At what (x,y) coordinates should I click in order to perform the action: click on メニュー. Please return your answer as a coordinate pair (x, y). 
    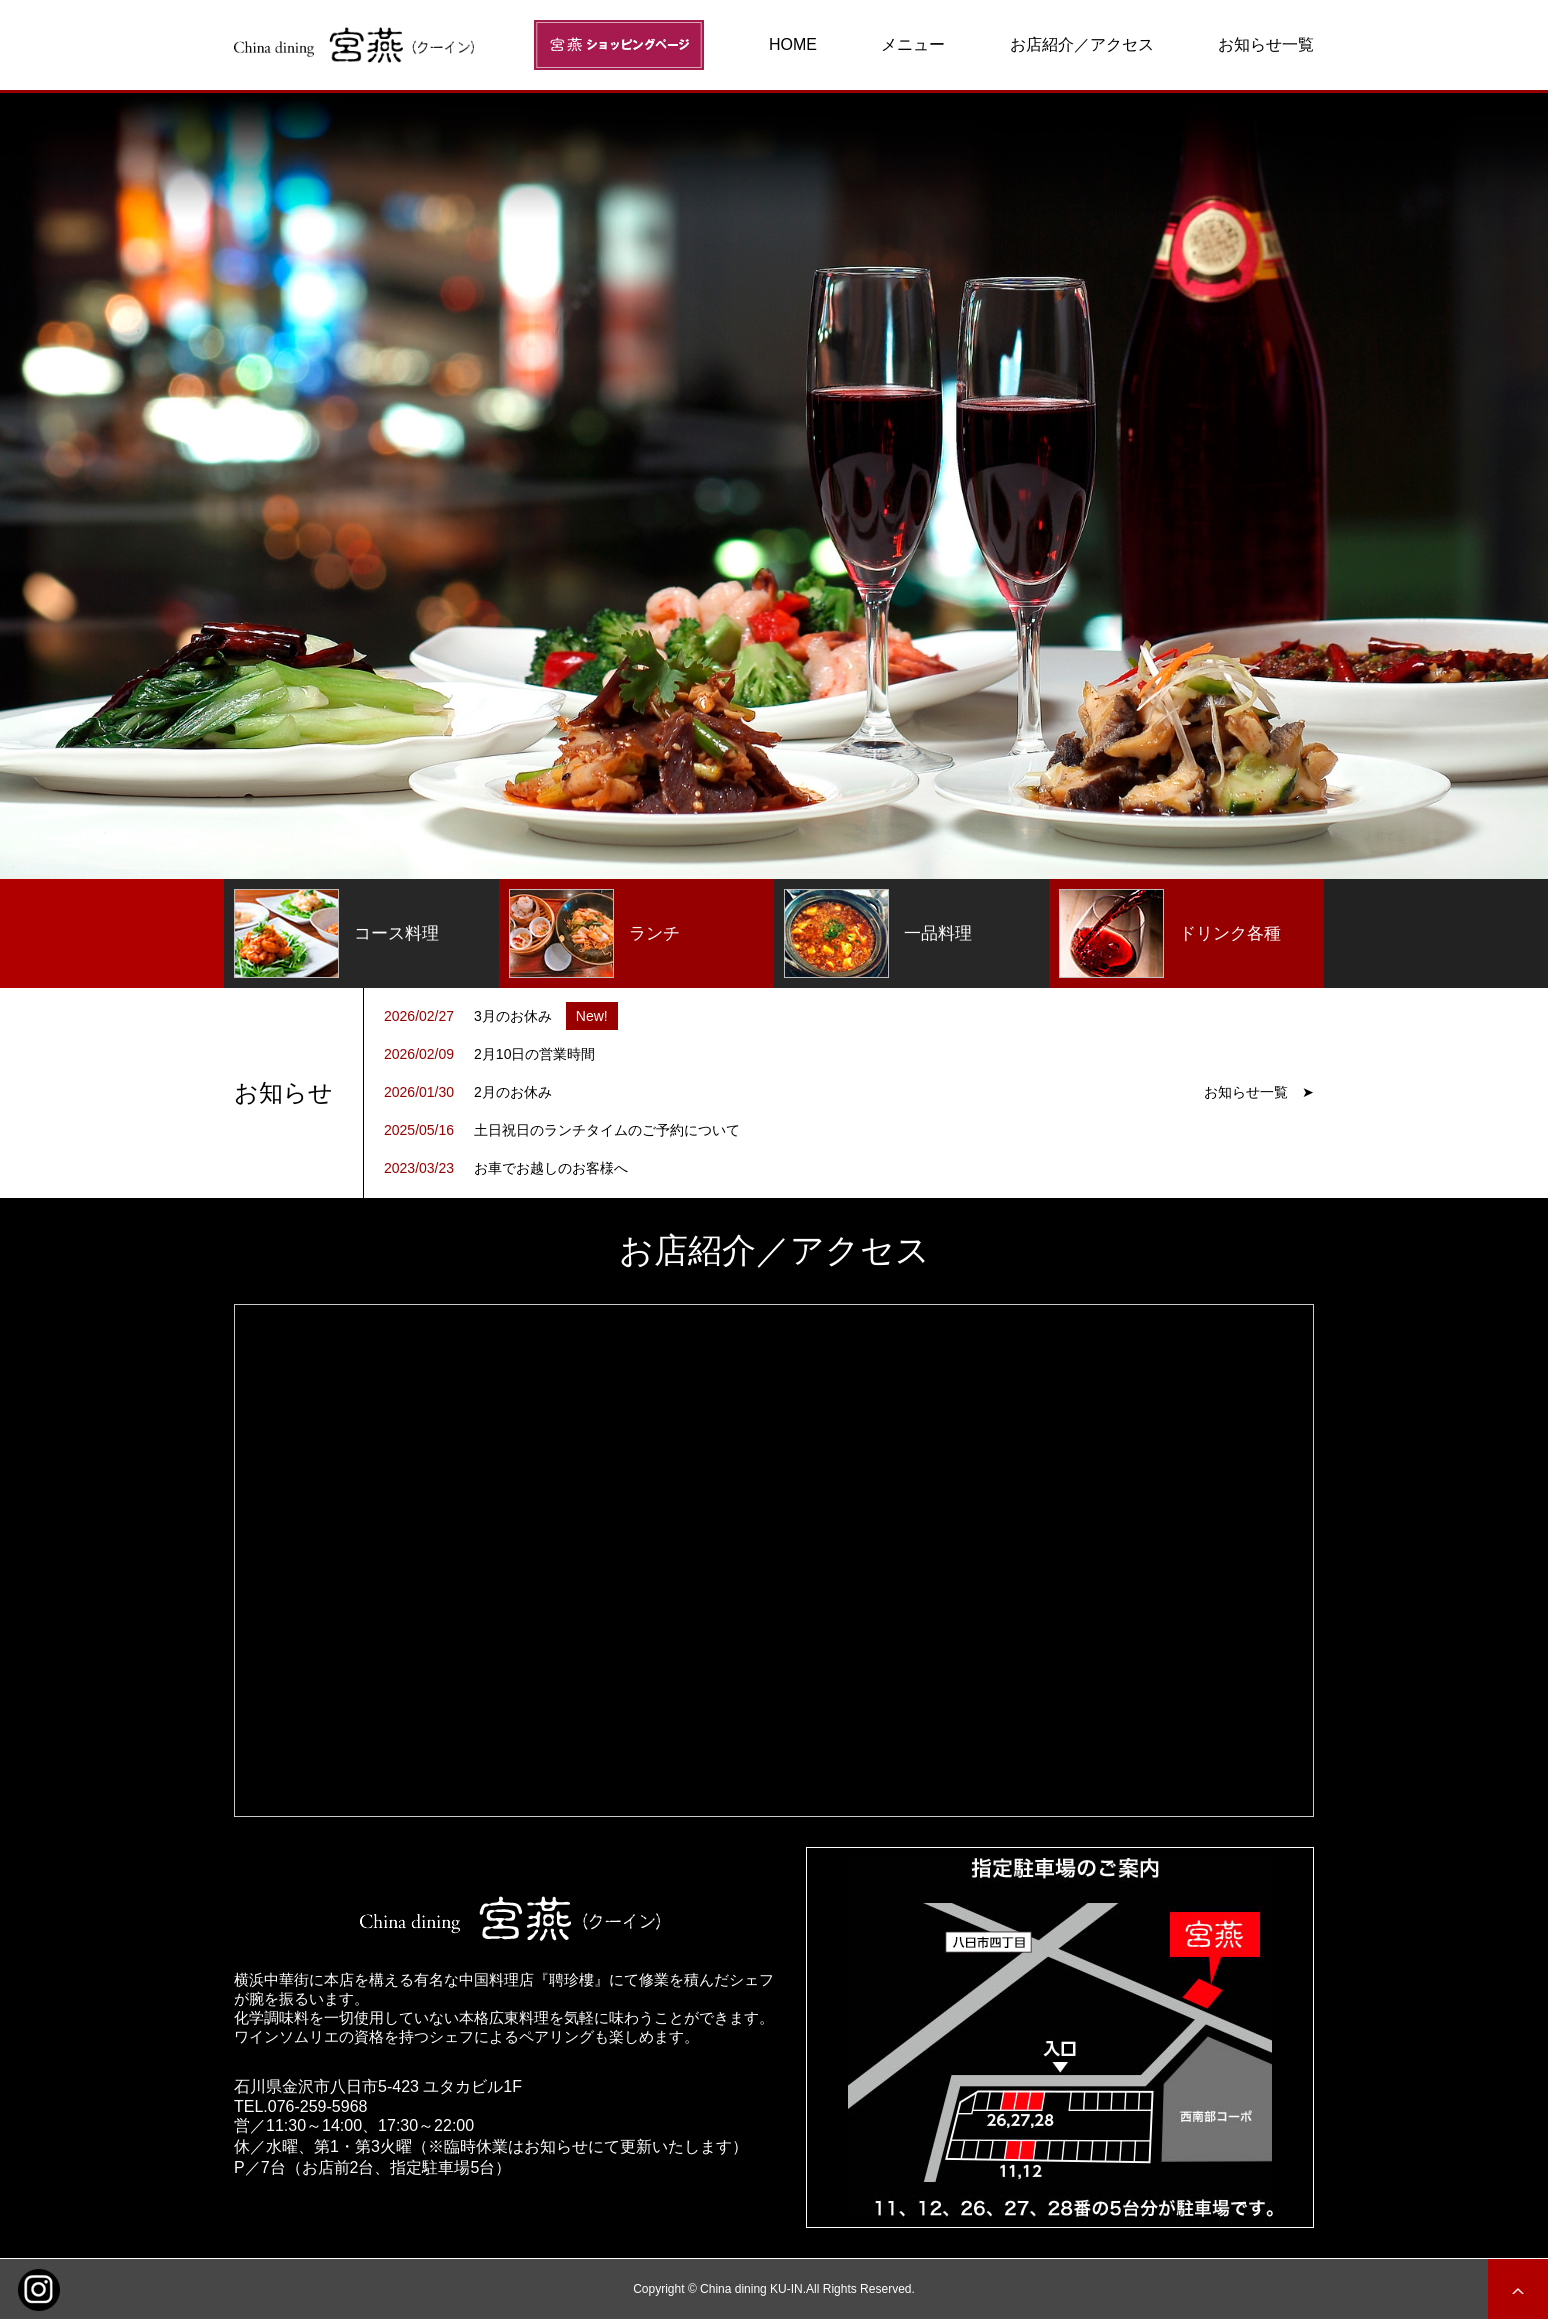
    Looking at the image, I should click on (913, 44).